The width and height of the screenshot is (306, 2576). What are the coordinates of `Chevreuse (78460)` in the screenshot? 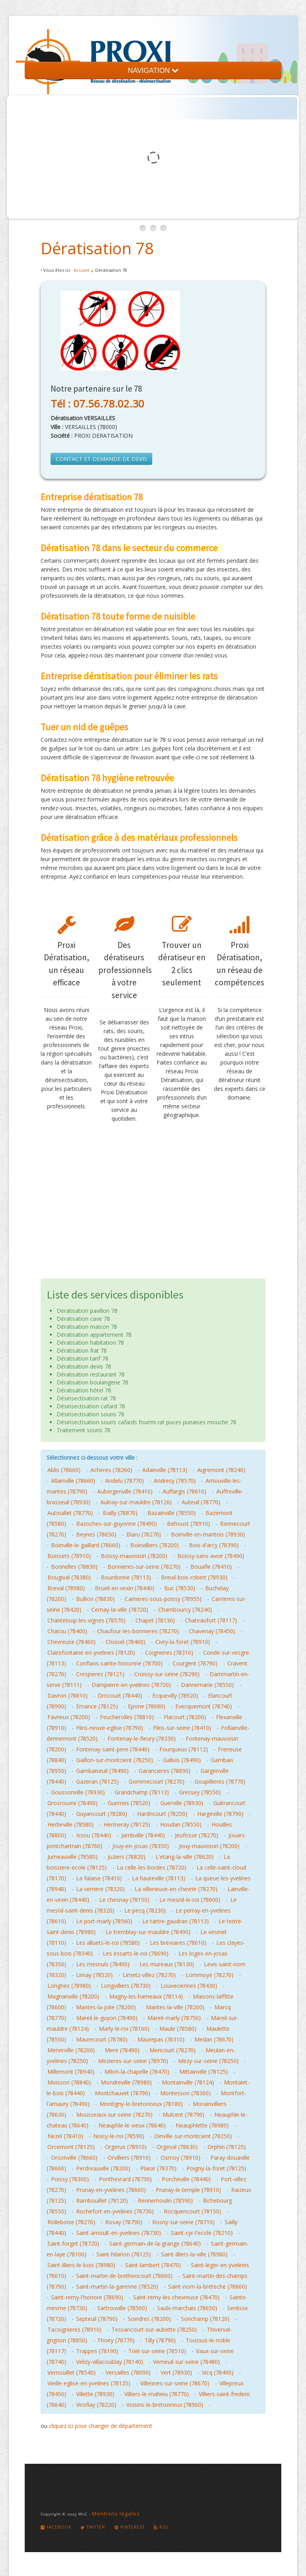 It's located at (71, 1642).